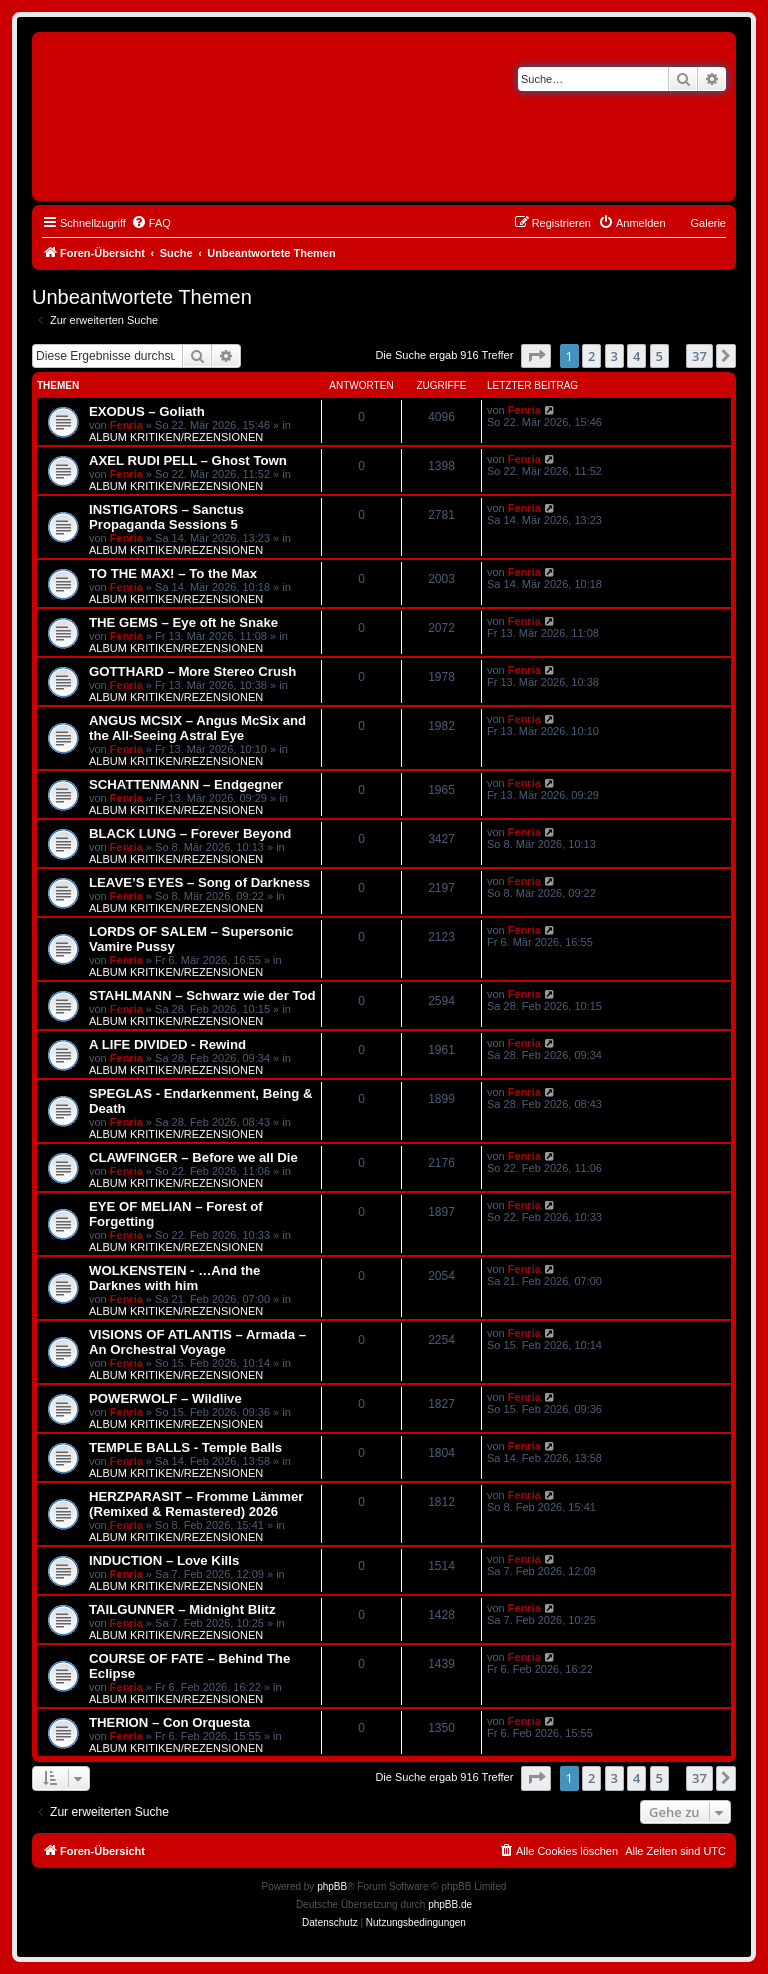 The height and width of the screenshot is (1974, 768). What do you see at coordinates (197, 728) in the screenshot?
I see `ANGUS MCSIX – Angus McSix and the All-Seeing Astral Eye` at bounding box center [197, 728].